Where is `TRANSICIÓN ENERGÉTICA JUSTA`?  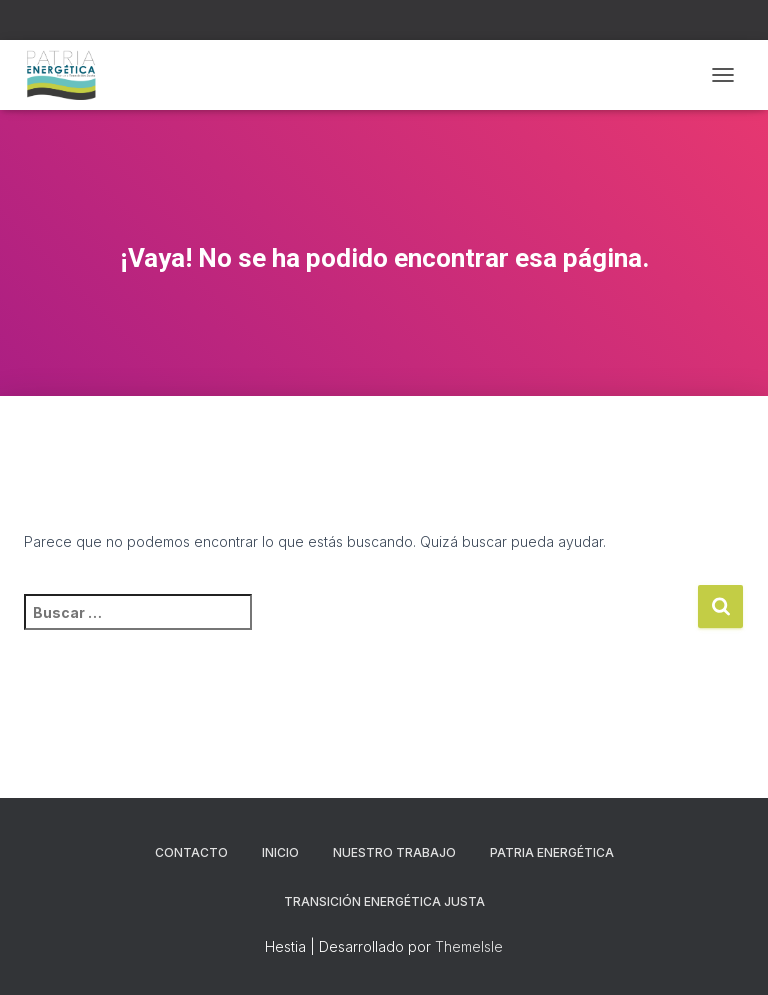
TRANSICIÓN ENERGÉTICA JUSTA is located at coordinates (384, 901).